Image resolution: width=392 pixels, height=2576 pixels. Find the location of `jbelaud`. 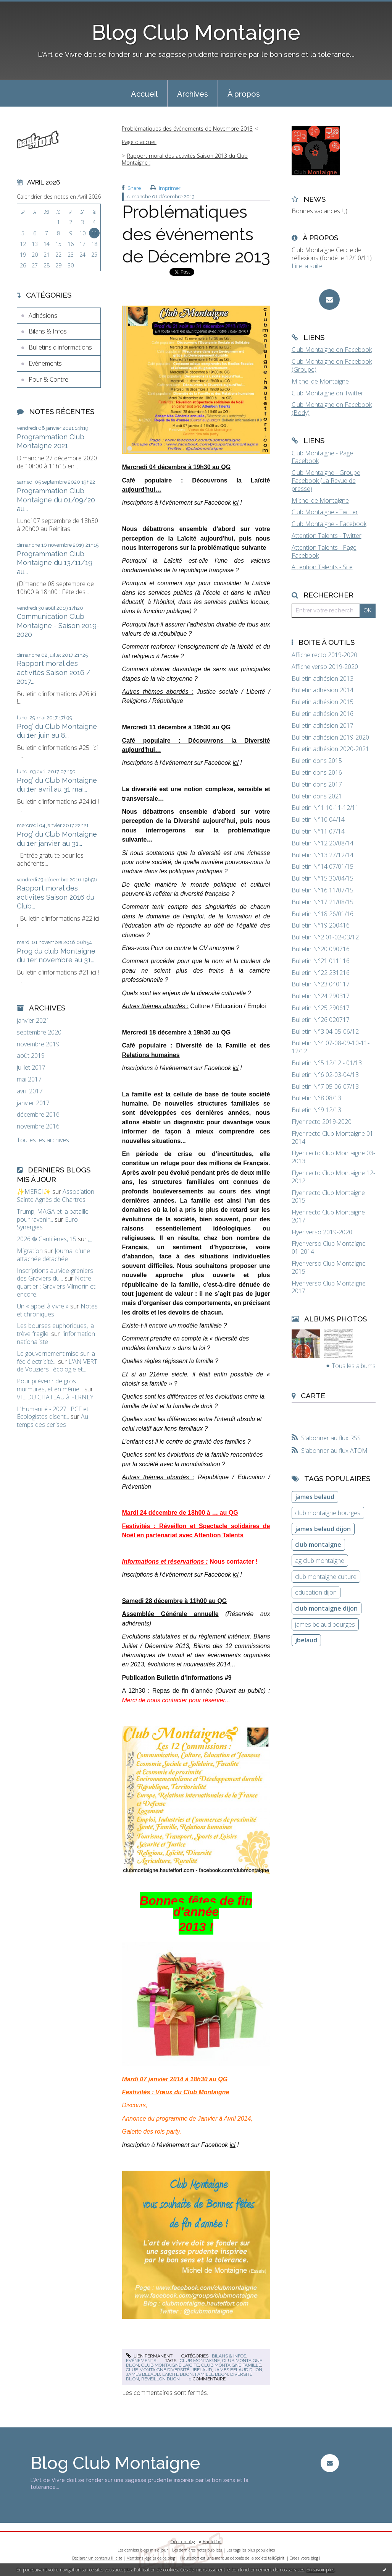

jbelaud is located at coordinates (202, 2369).